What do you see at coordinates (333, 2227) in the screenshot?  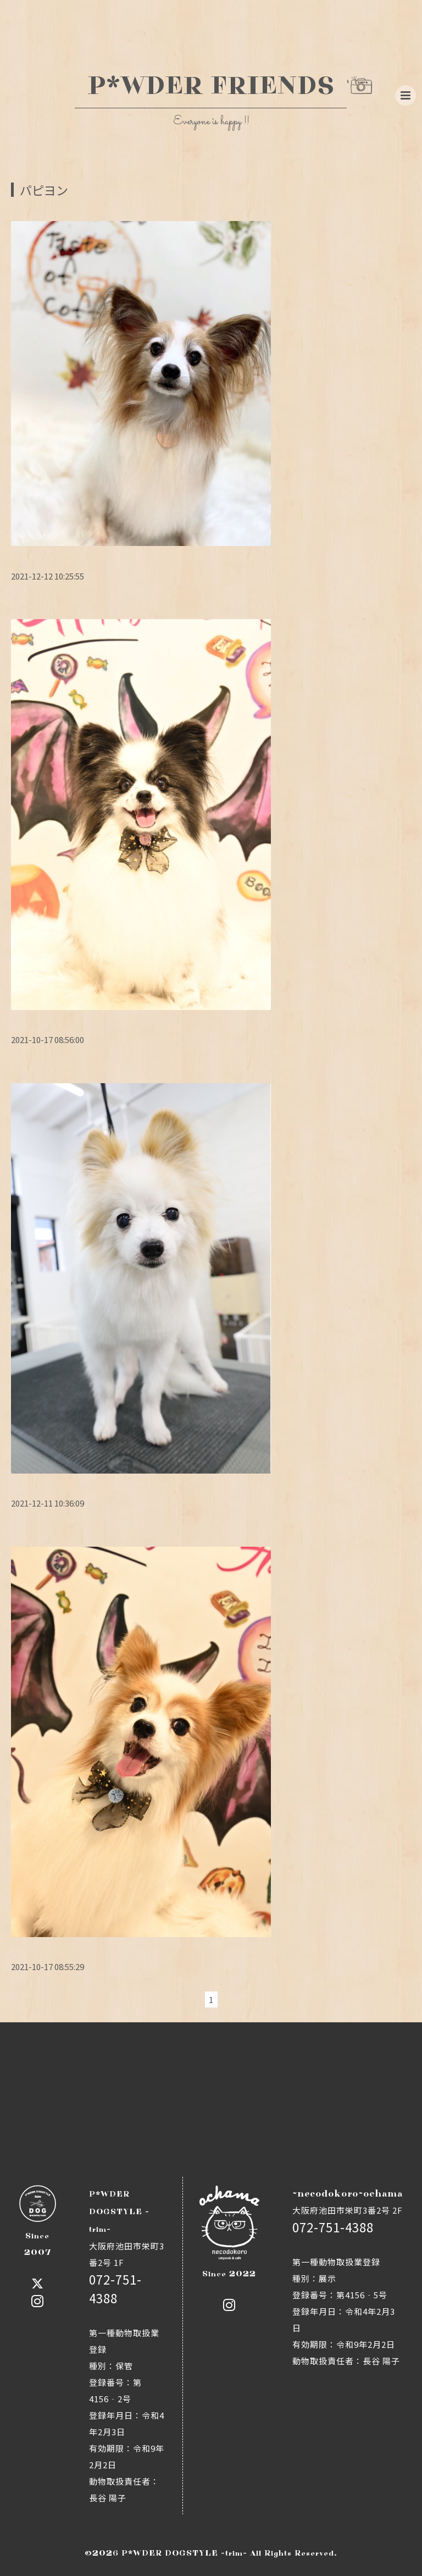 I see `072-751-4388` at bounding box center [333, 2227].